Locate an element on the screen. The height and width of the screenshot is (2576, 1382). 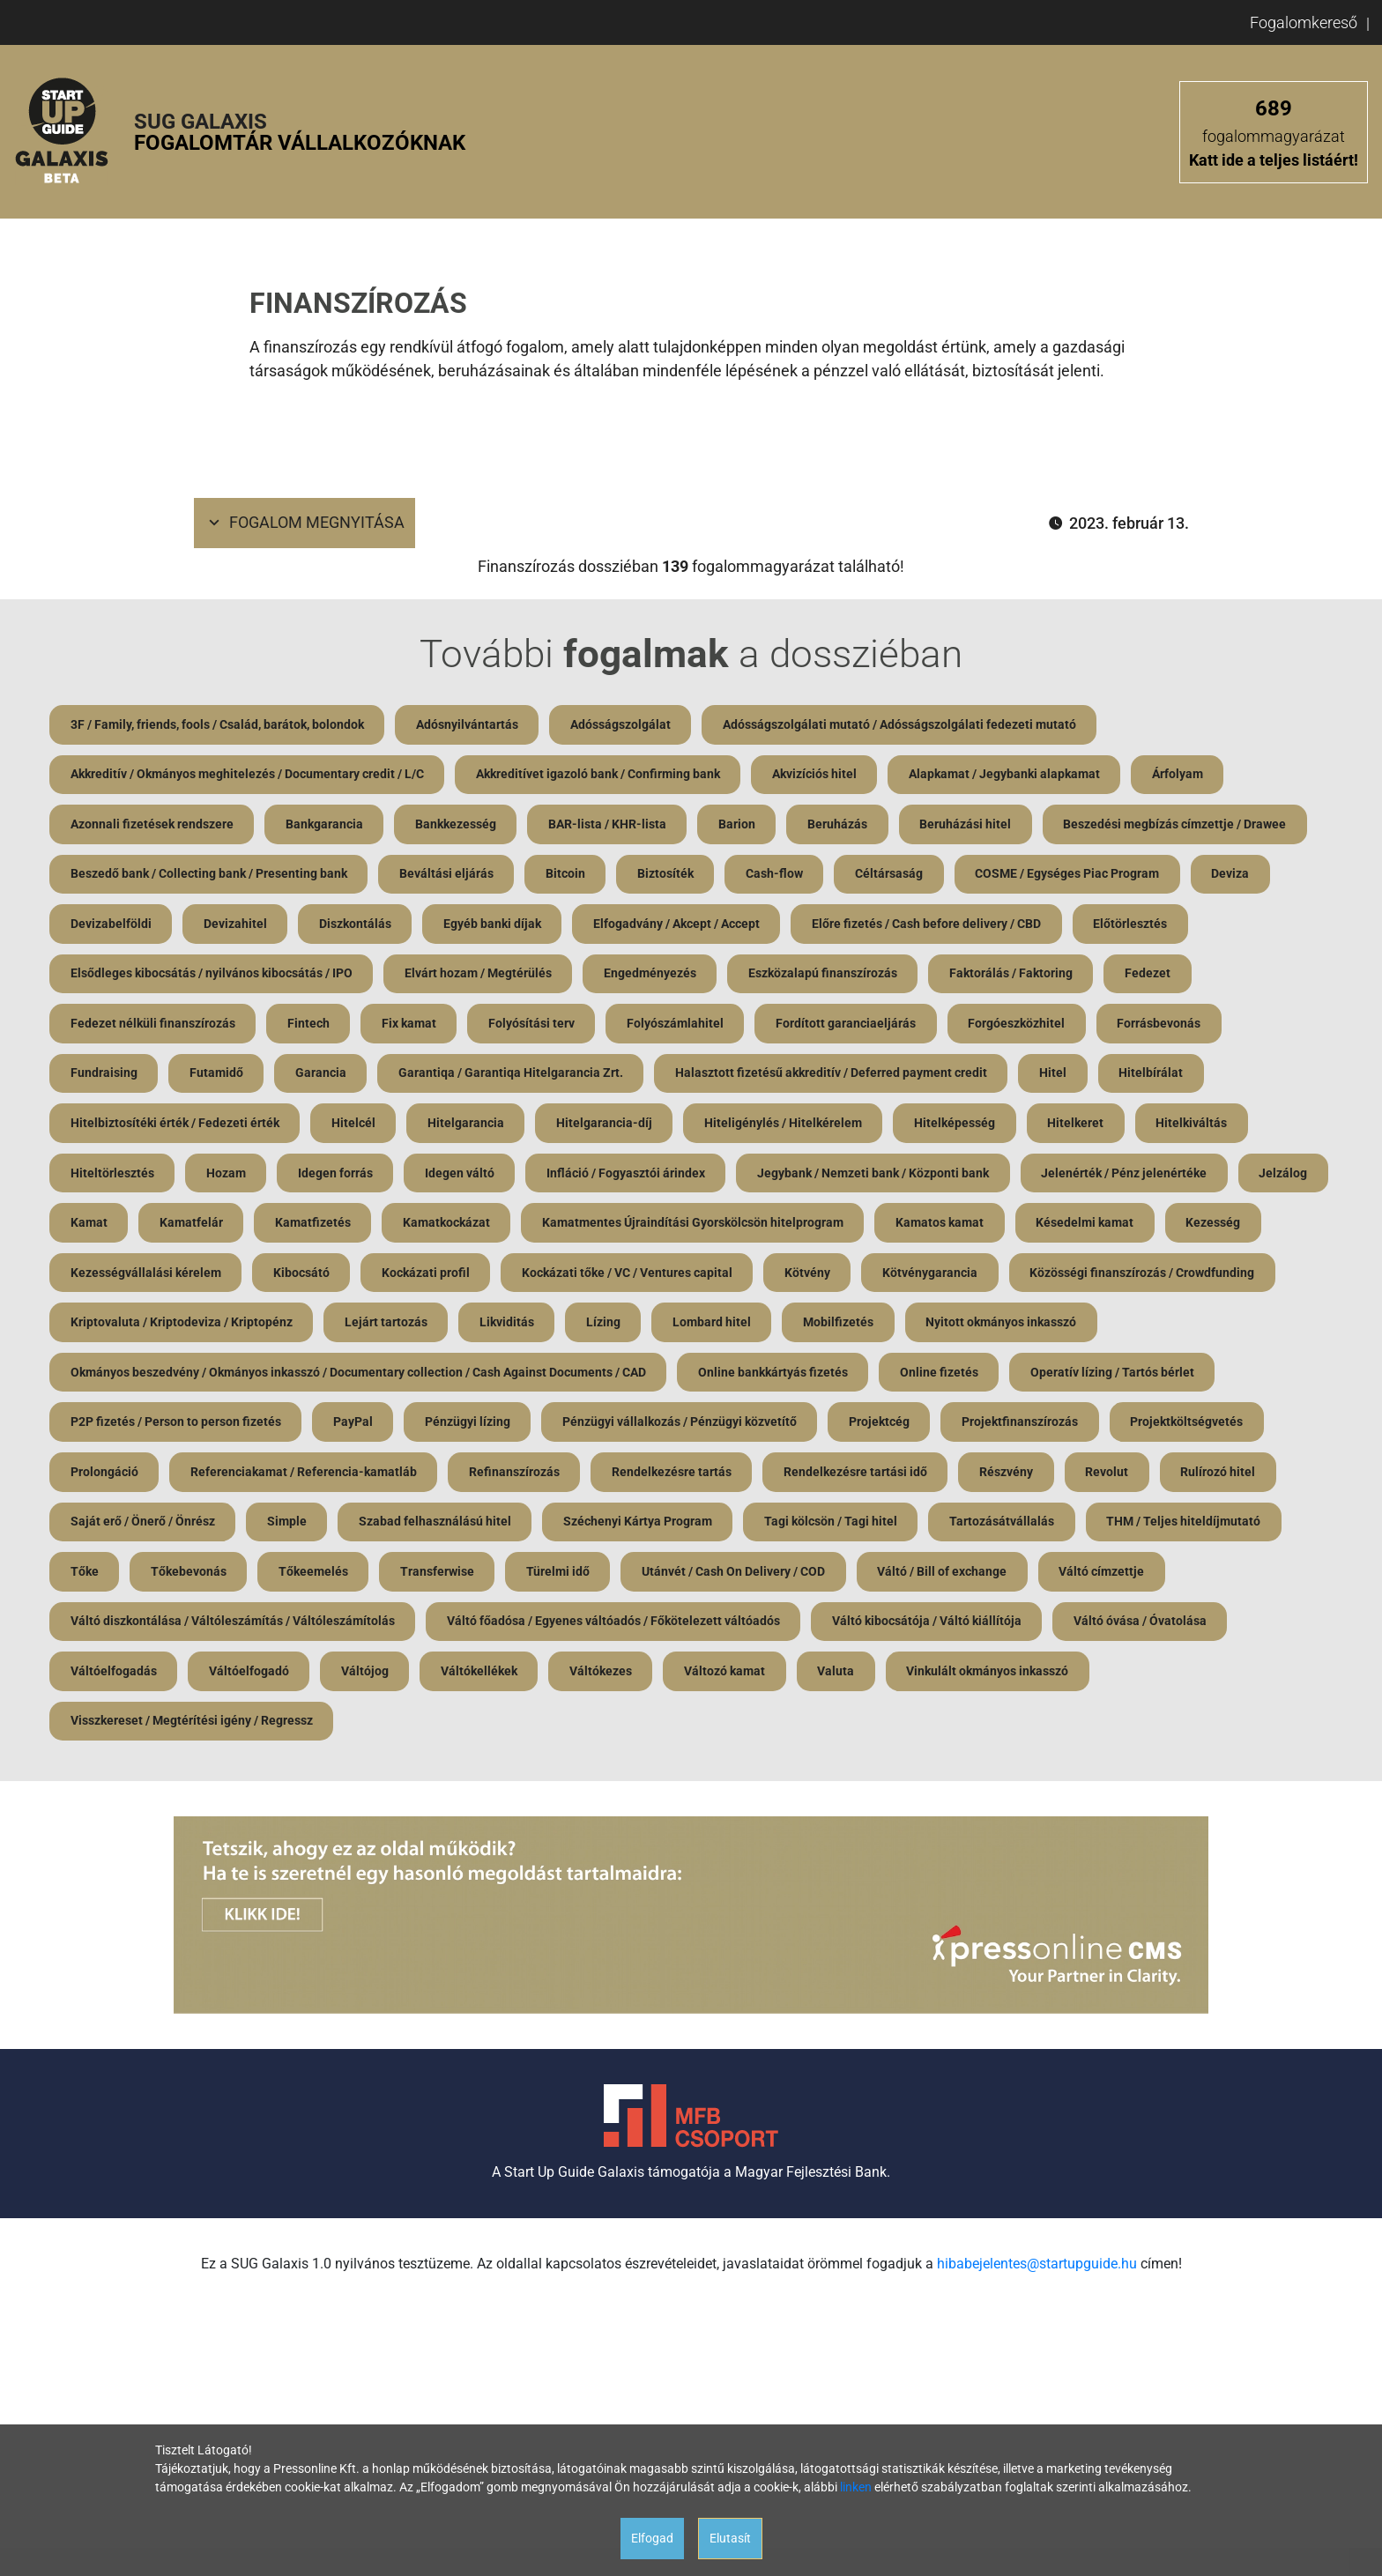
Jelzálog is located at coordinates (95, 1227).